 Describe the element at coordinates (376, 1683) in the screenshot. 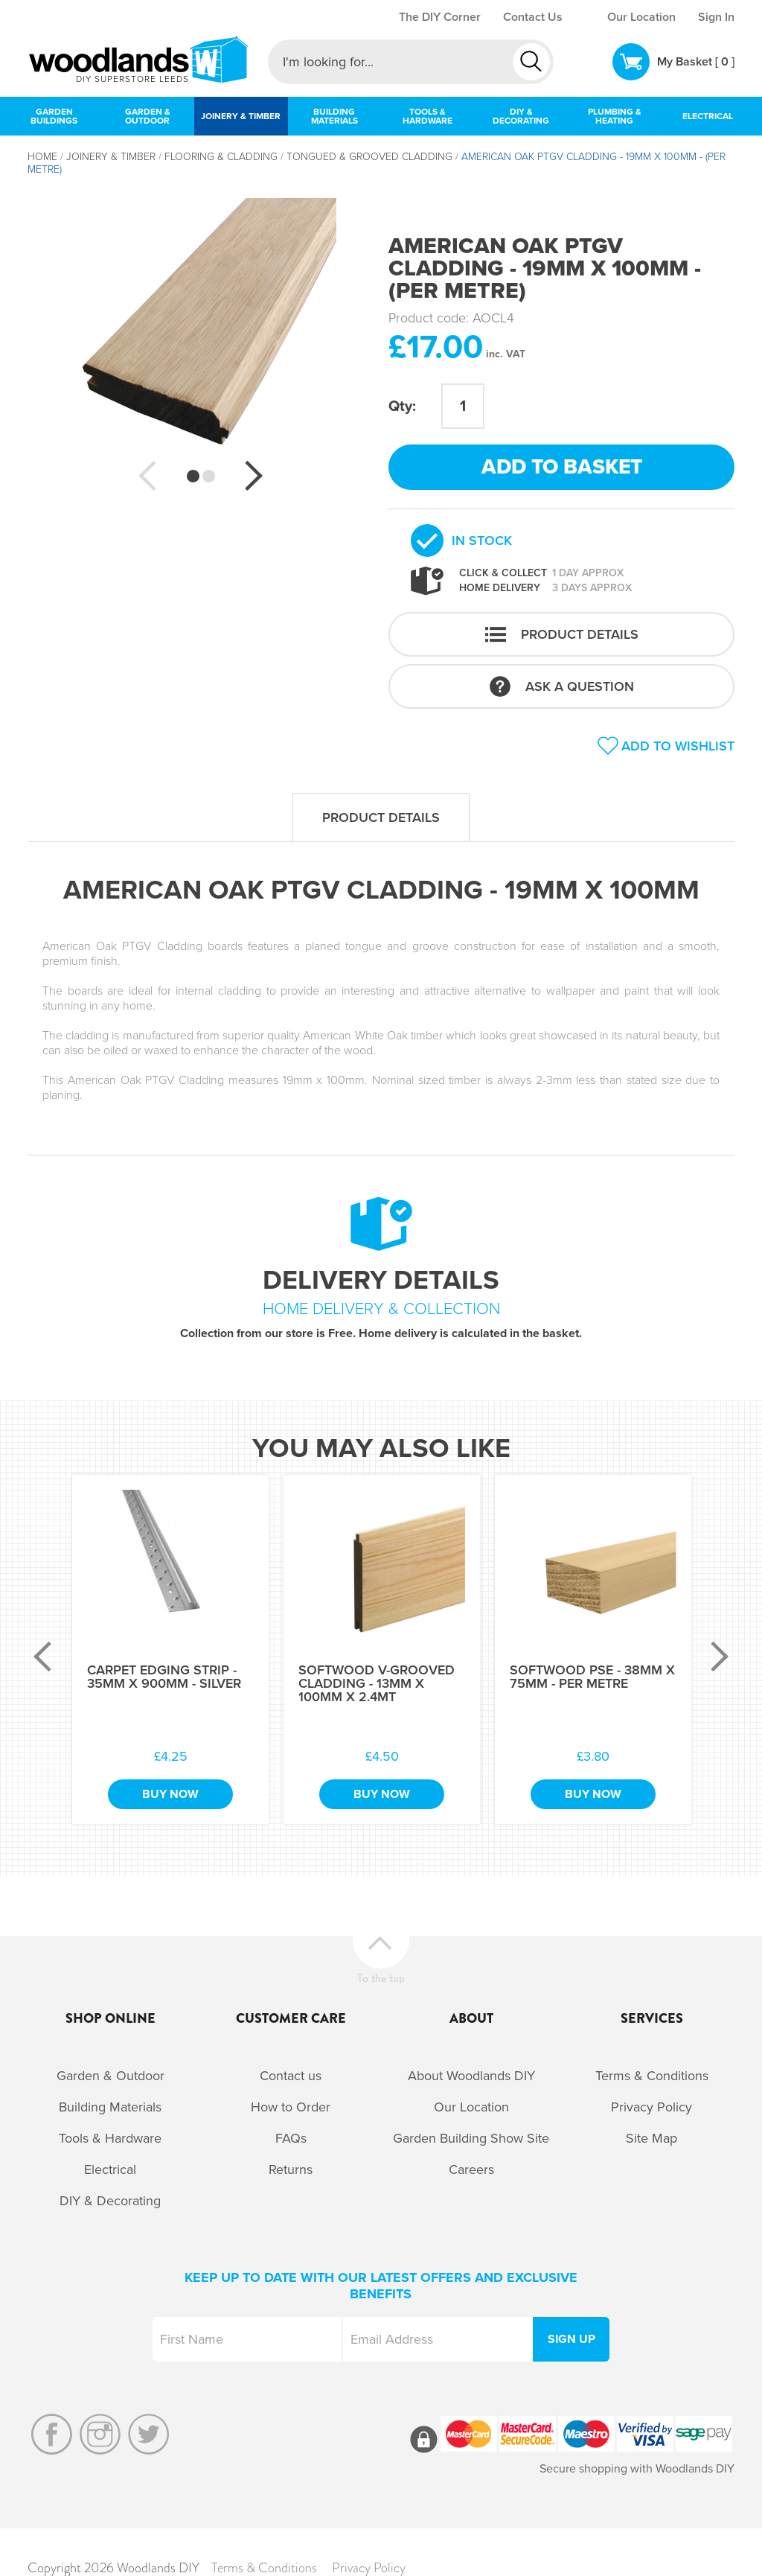

I see `Softwood V-Grooved Cladding - 13mm x 100mm x 2.4Mt` at that location.